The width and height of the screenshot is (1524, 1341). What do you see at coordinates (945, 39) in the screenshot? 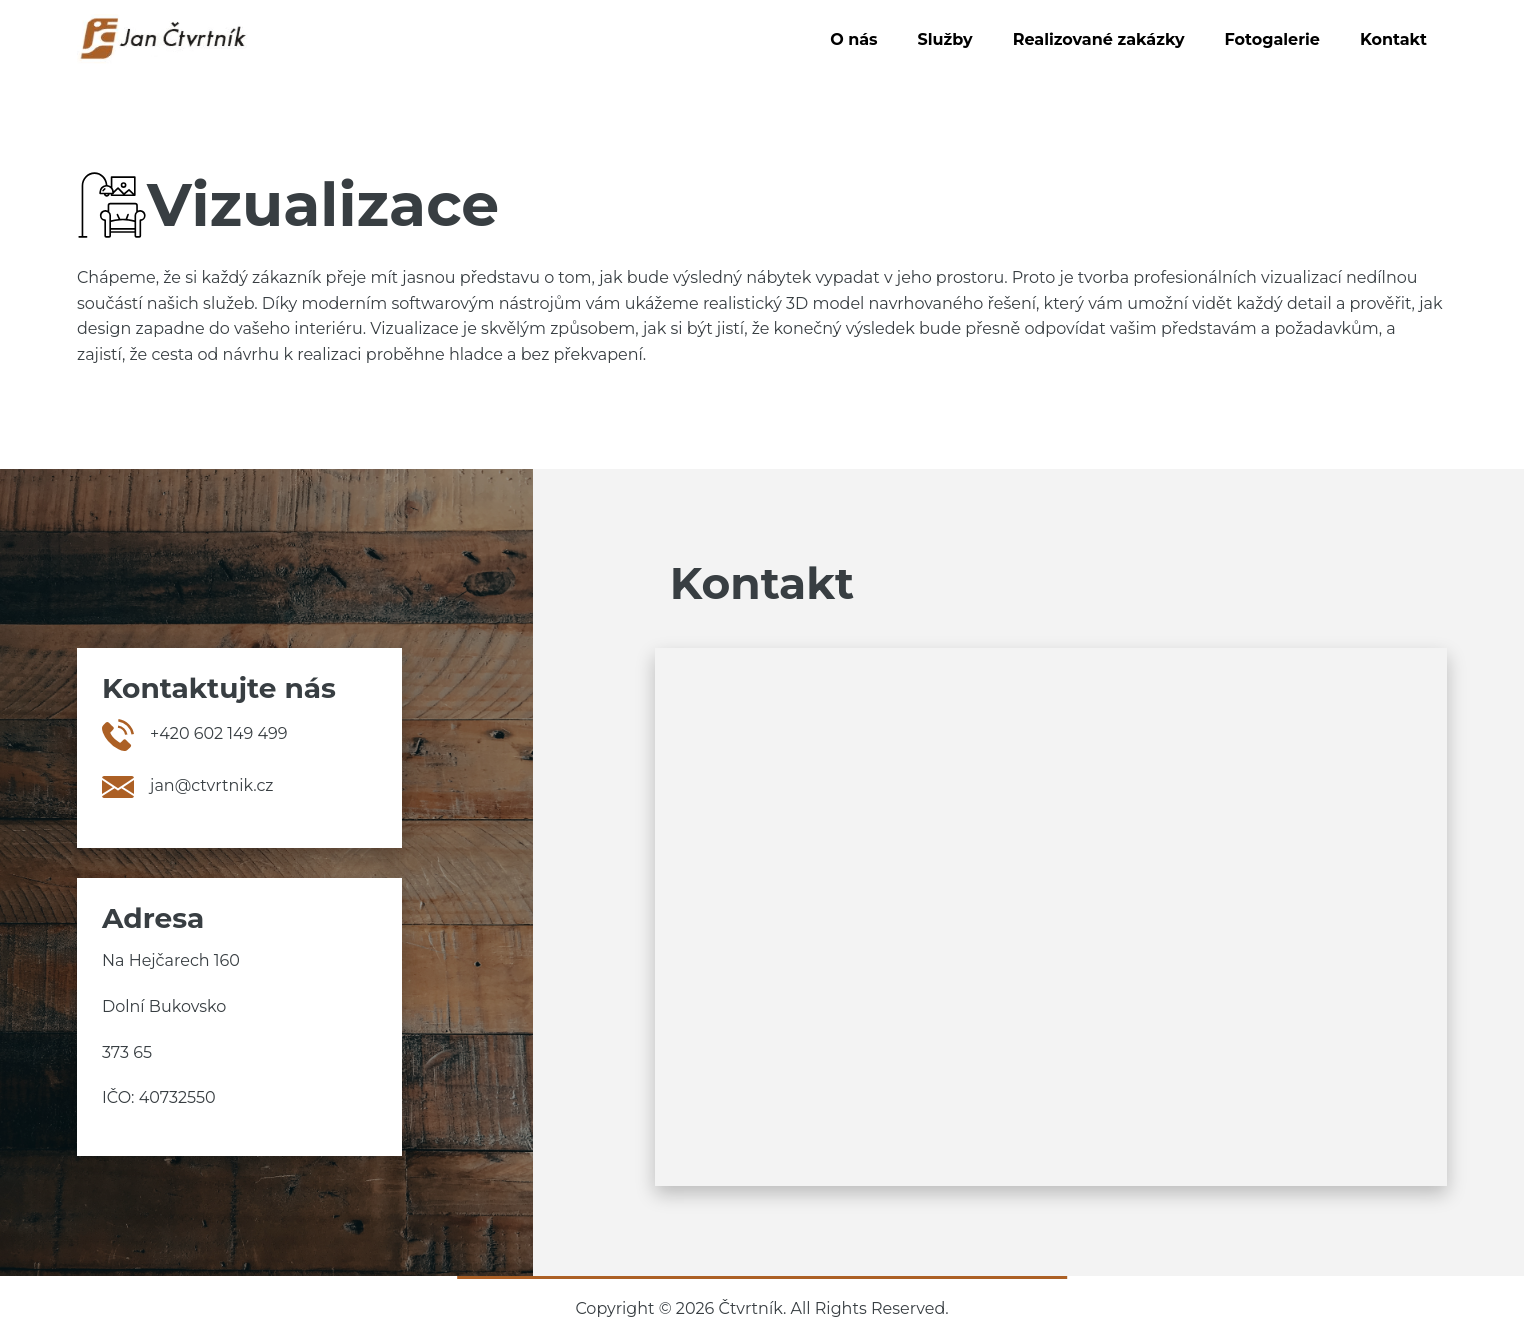
I see `Služby` at bounding box center [945, 39].